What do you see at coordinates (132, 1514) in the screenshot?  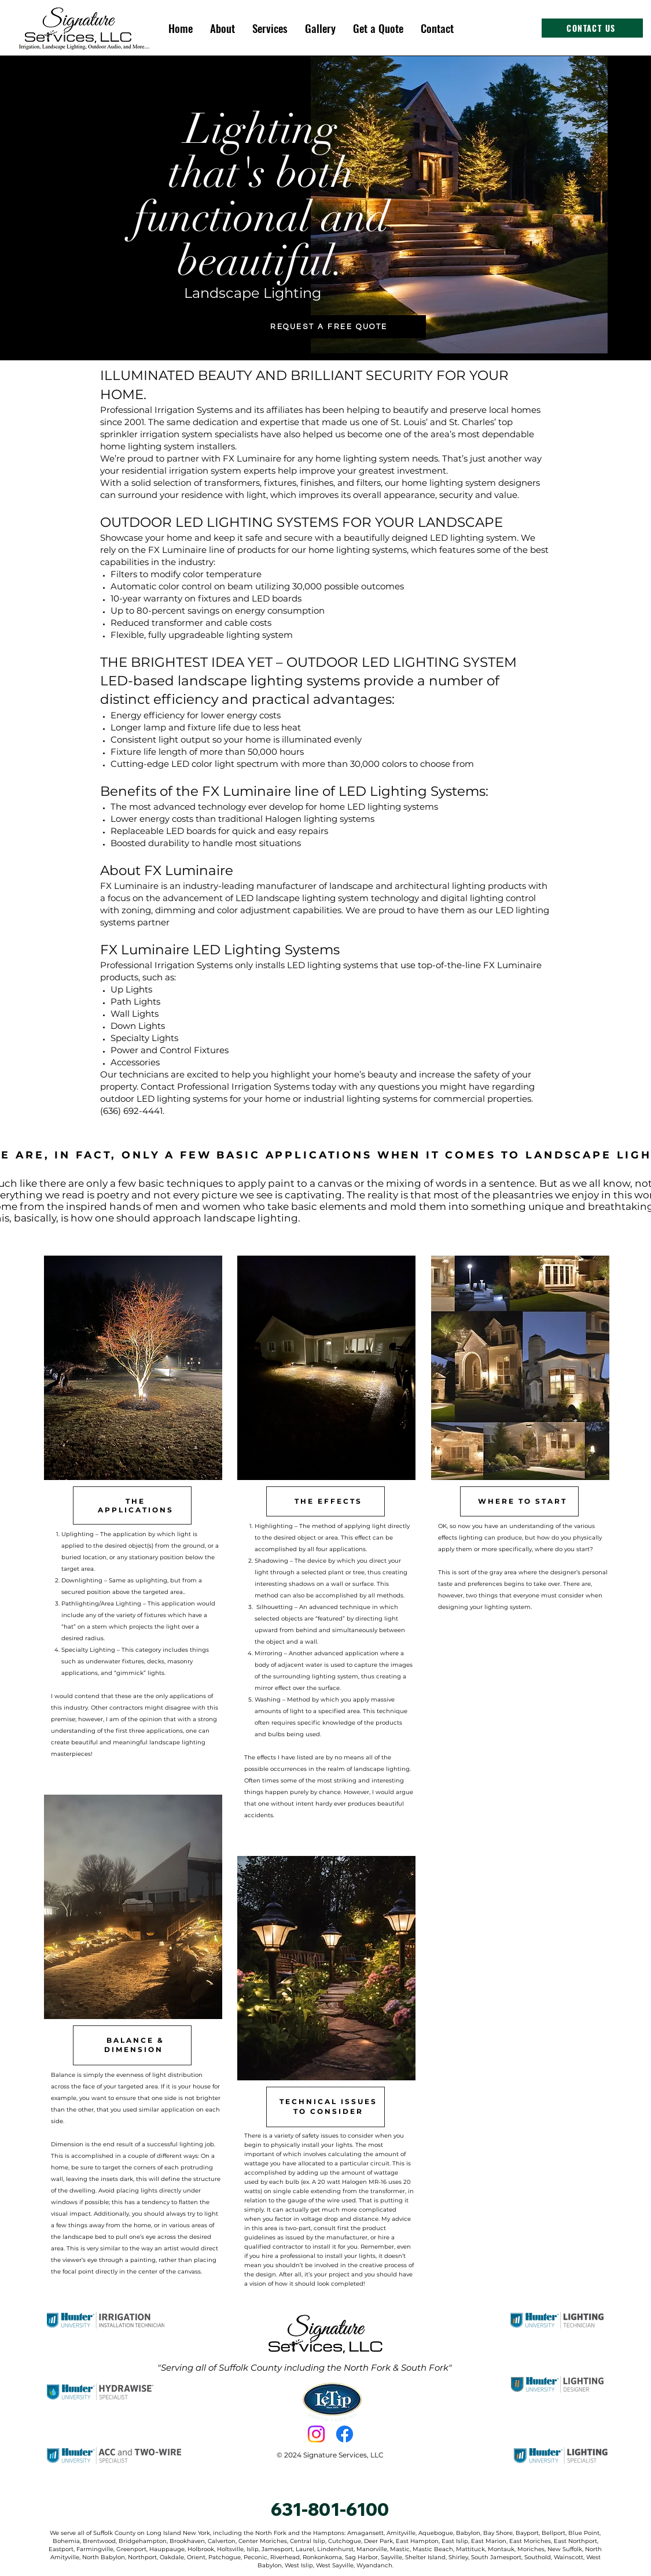 I see `[region]` at bounding box center [132, 1514].